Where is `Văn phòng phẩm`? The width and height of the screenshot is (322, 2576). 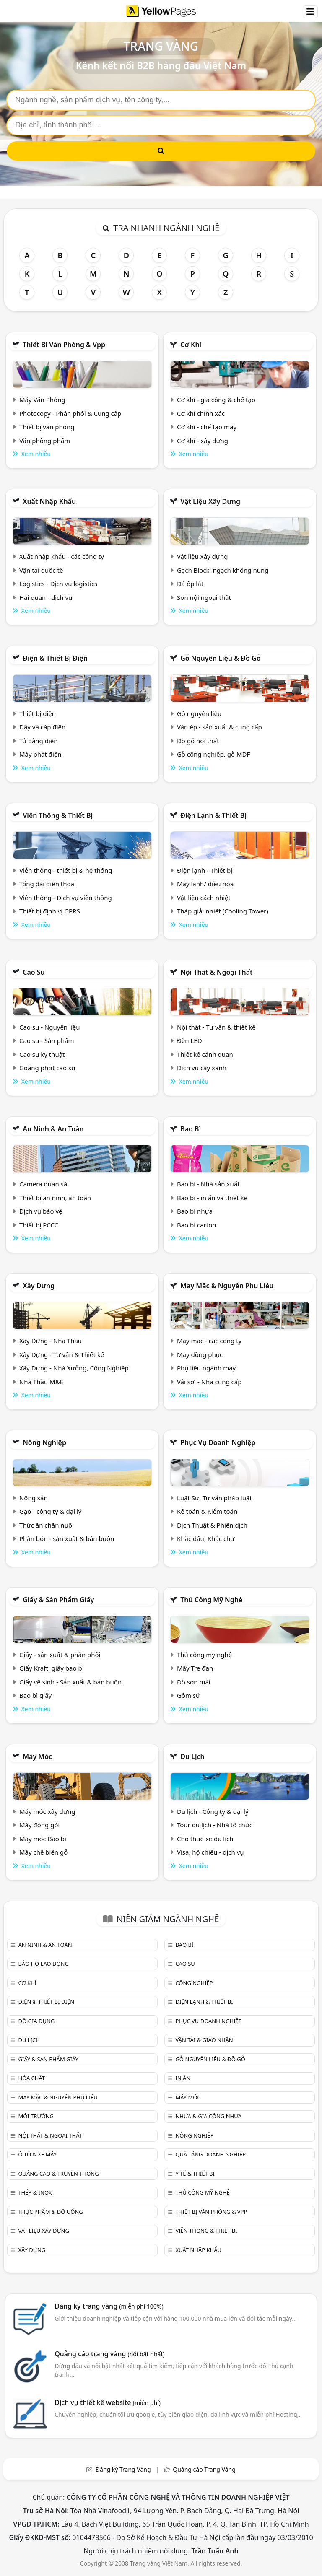
Văn phòng phẩm is located at coordinates (44, 440).